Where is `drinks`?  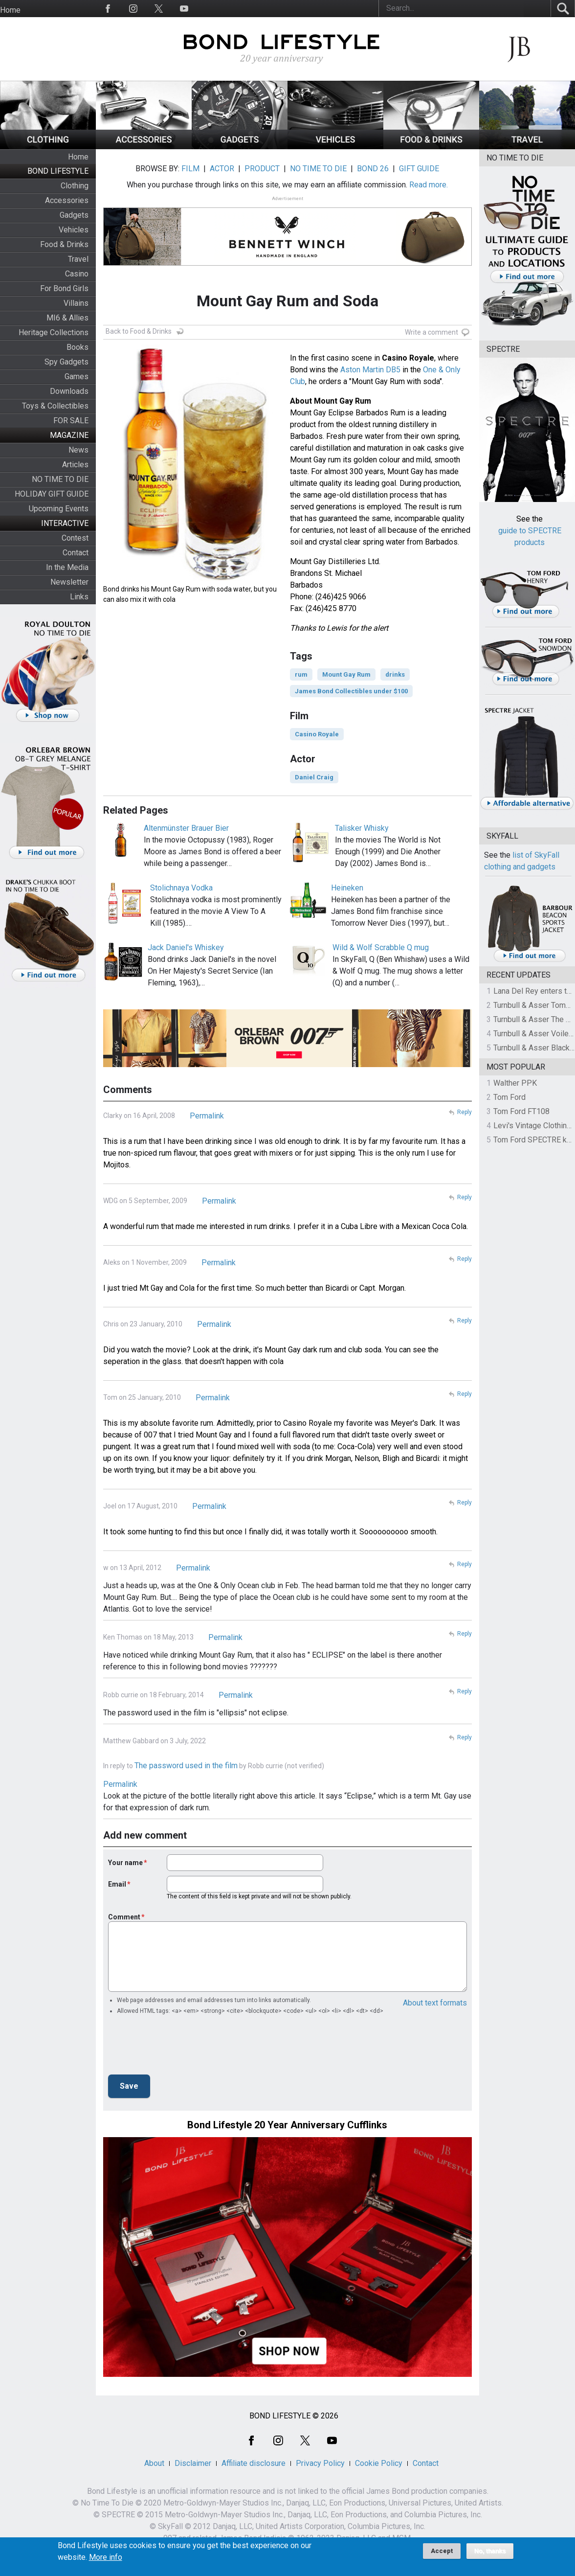
drinks is located at coordinates (395, 674).